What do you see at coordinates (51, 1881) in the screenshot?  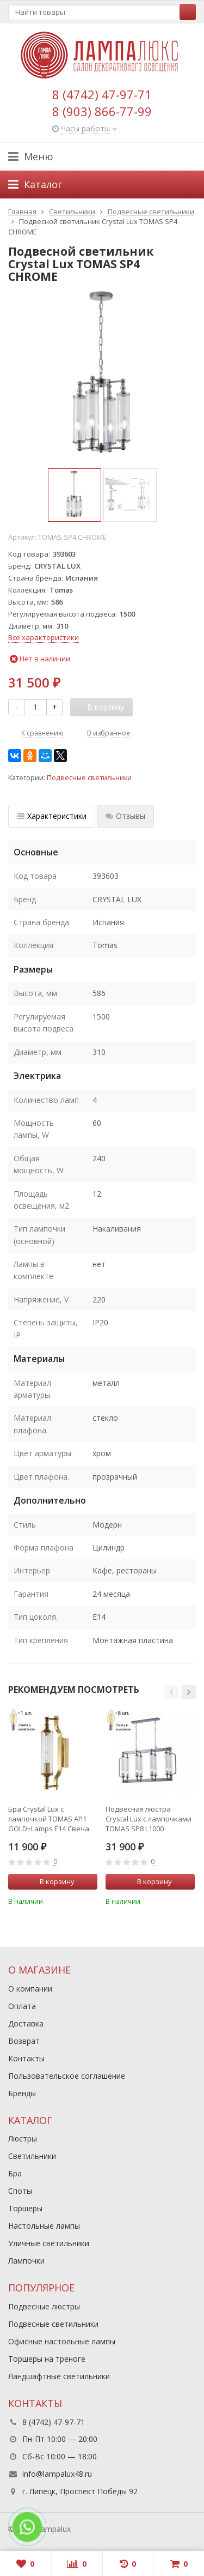 I see `В корзину` at bounding box center [51, 1881].